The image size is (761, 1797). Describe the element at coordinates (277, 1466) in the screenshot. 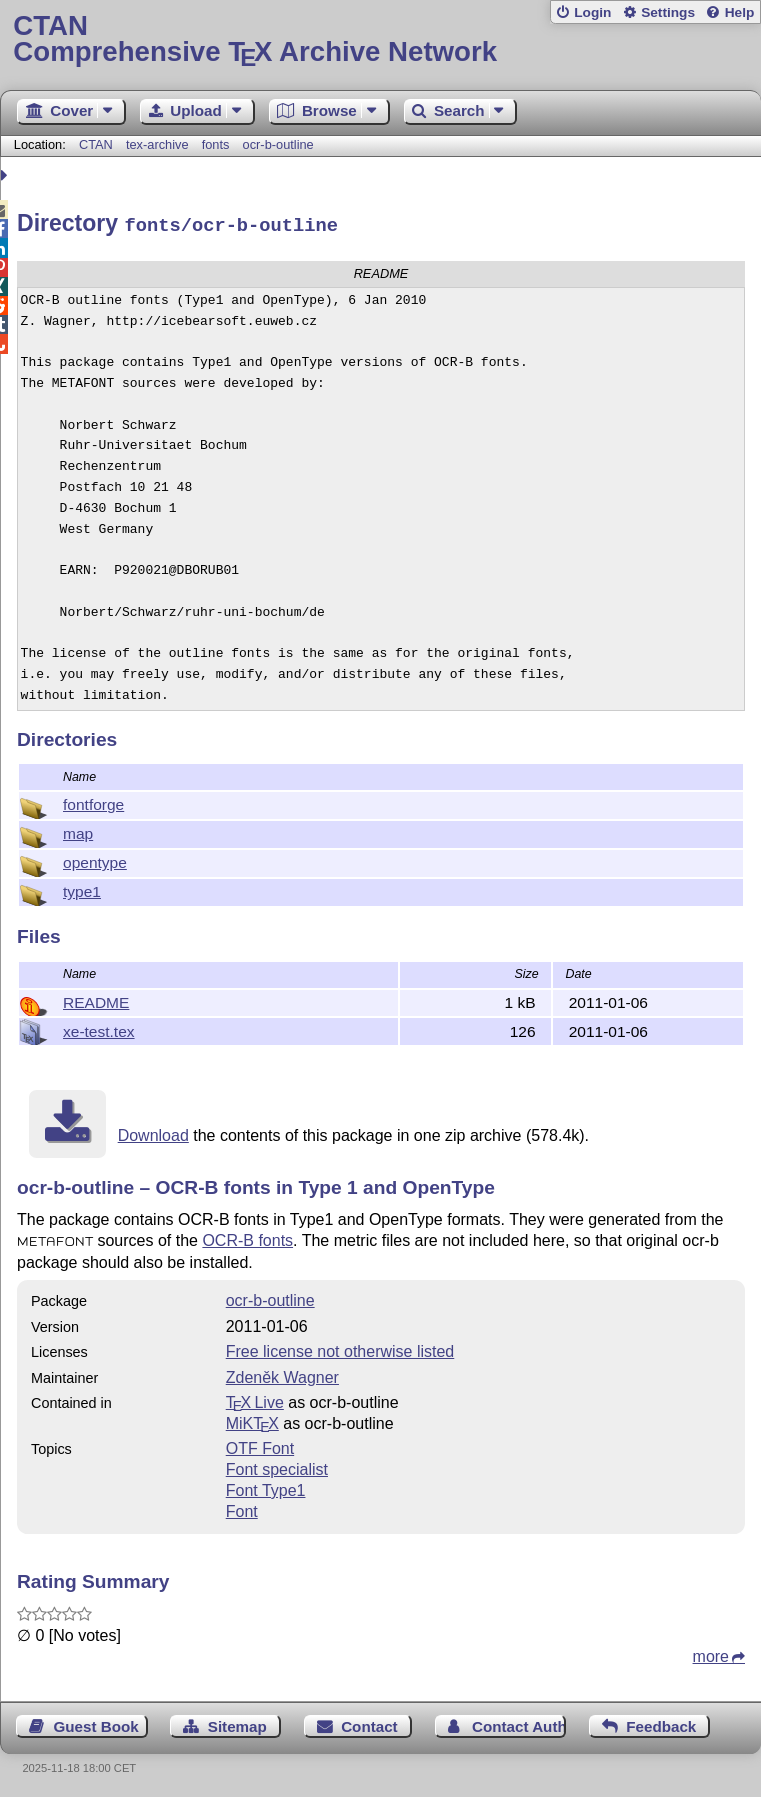

I see `Font specialist` at that location.